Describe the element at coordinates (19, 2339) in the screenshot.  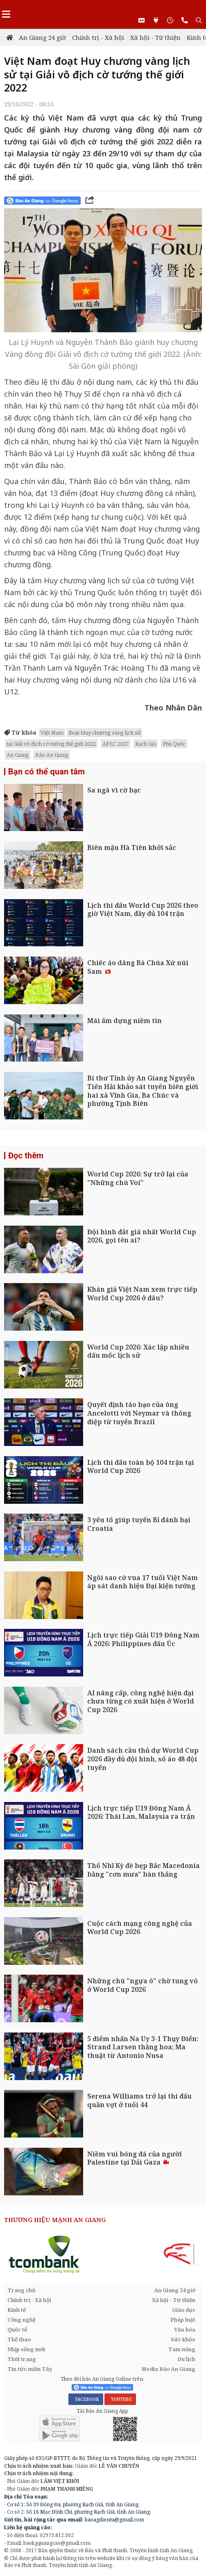
I see `Thể thao` at that location.